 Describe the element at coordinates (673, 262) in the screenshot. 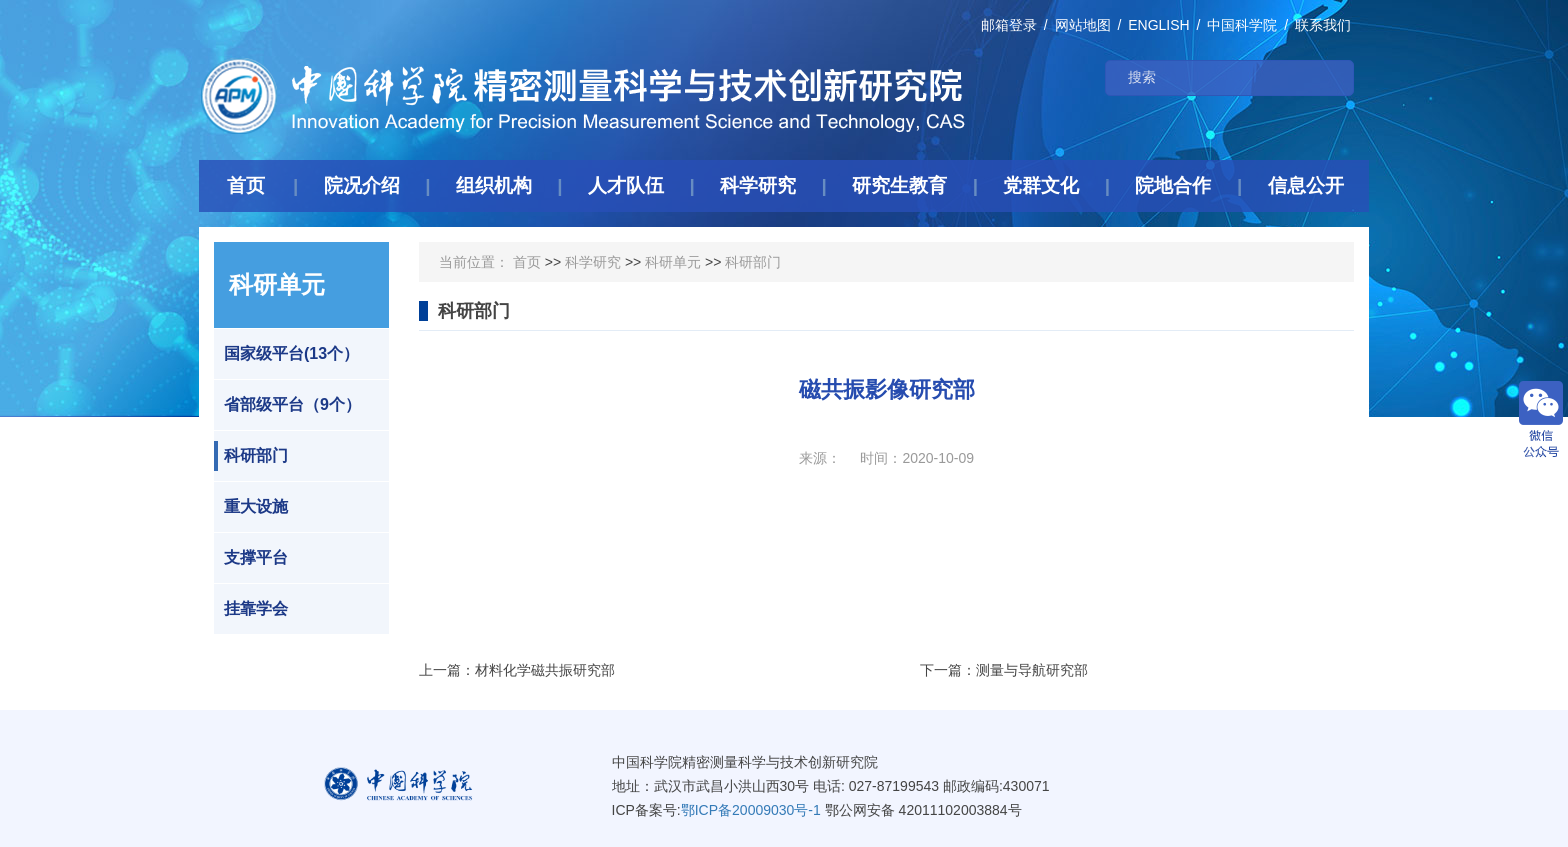

I see `科研单元` at that location.